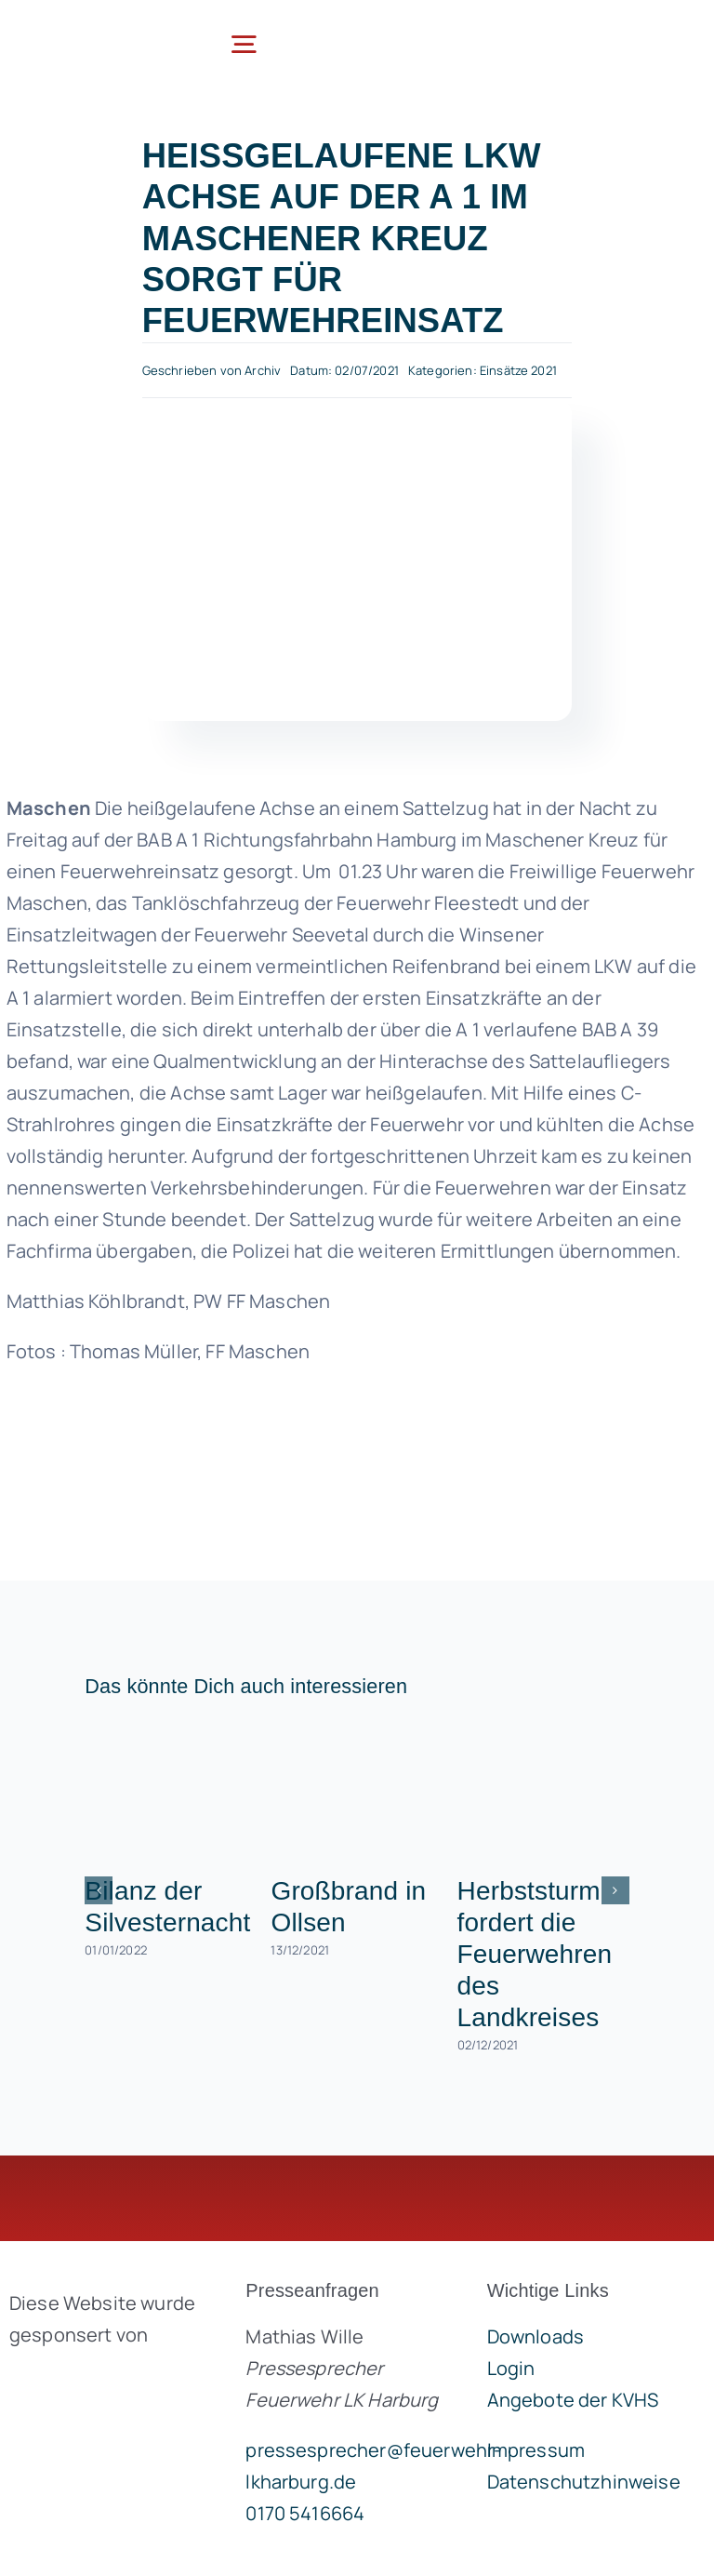  Describe the element at coordinates (105, 2378) in the screenshot. I see `[brandgeist-logo-400px]` at that location.